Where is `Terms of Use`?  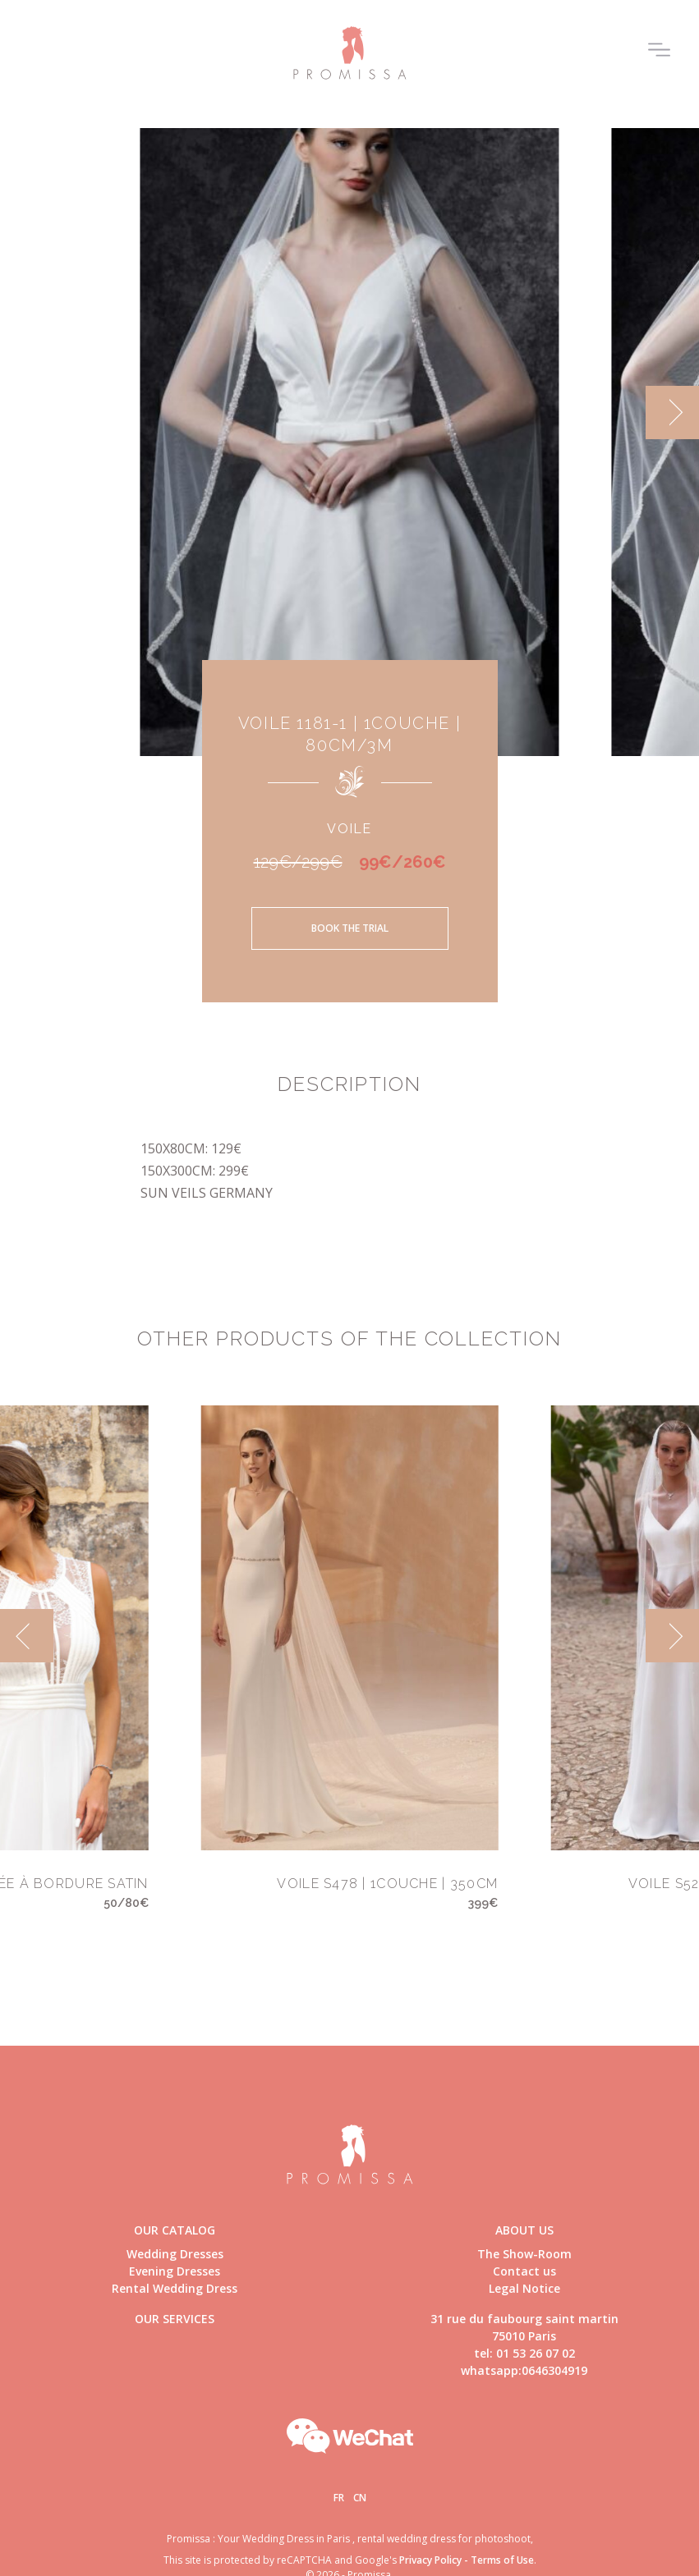 Terms of Use is located at coordinates (502, 2560).